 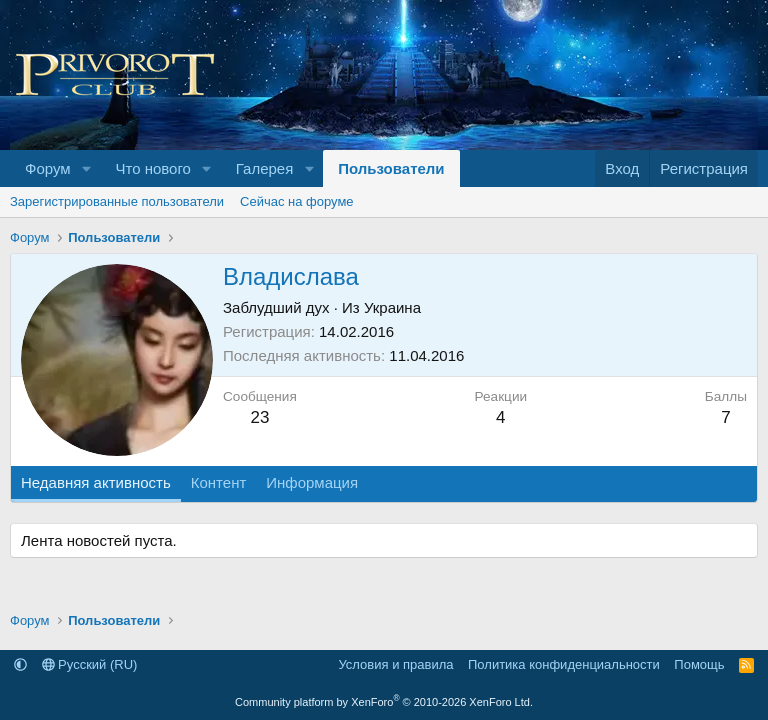 I want to click on Галерея, so click(x=265, y=168).